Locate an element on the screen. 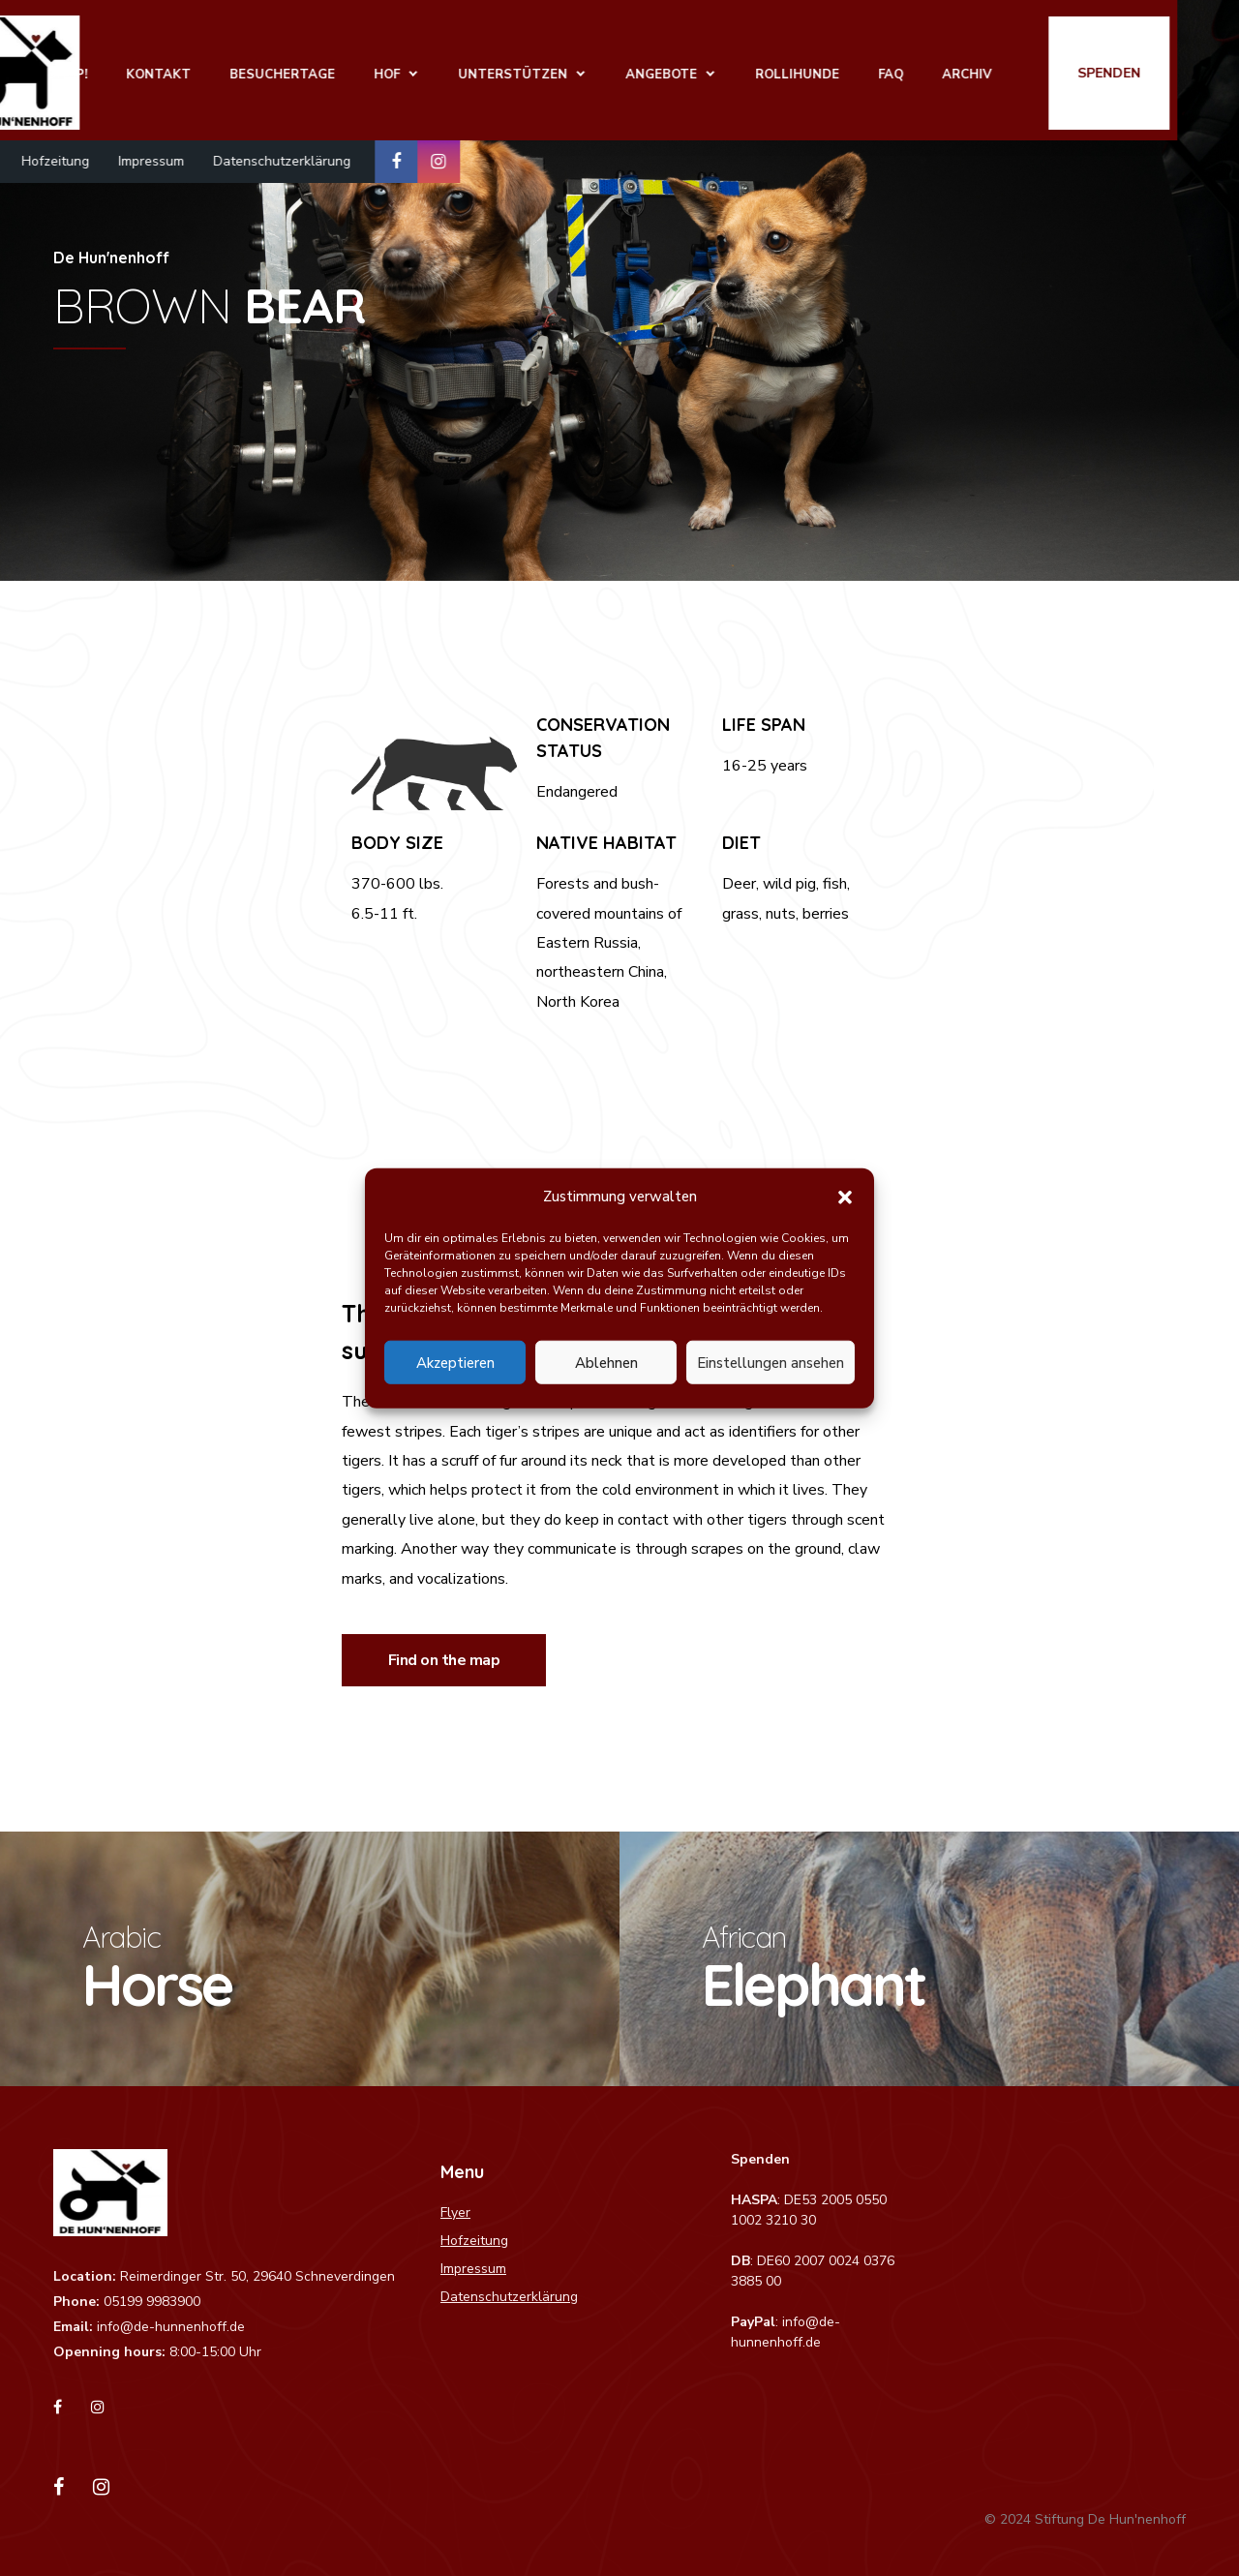 The height and width of the screenshot is (2576, 1239). Datenschutzerklärung is located at coordinates (343, 154).